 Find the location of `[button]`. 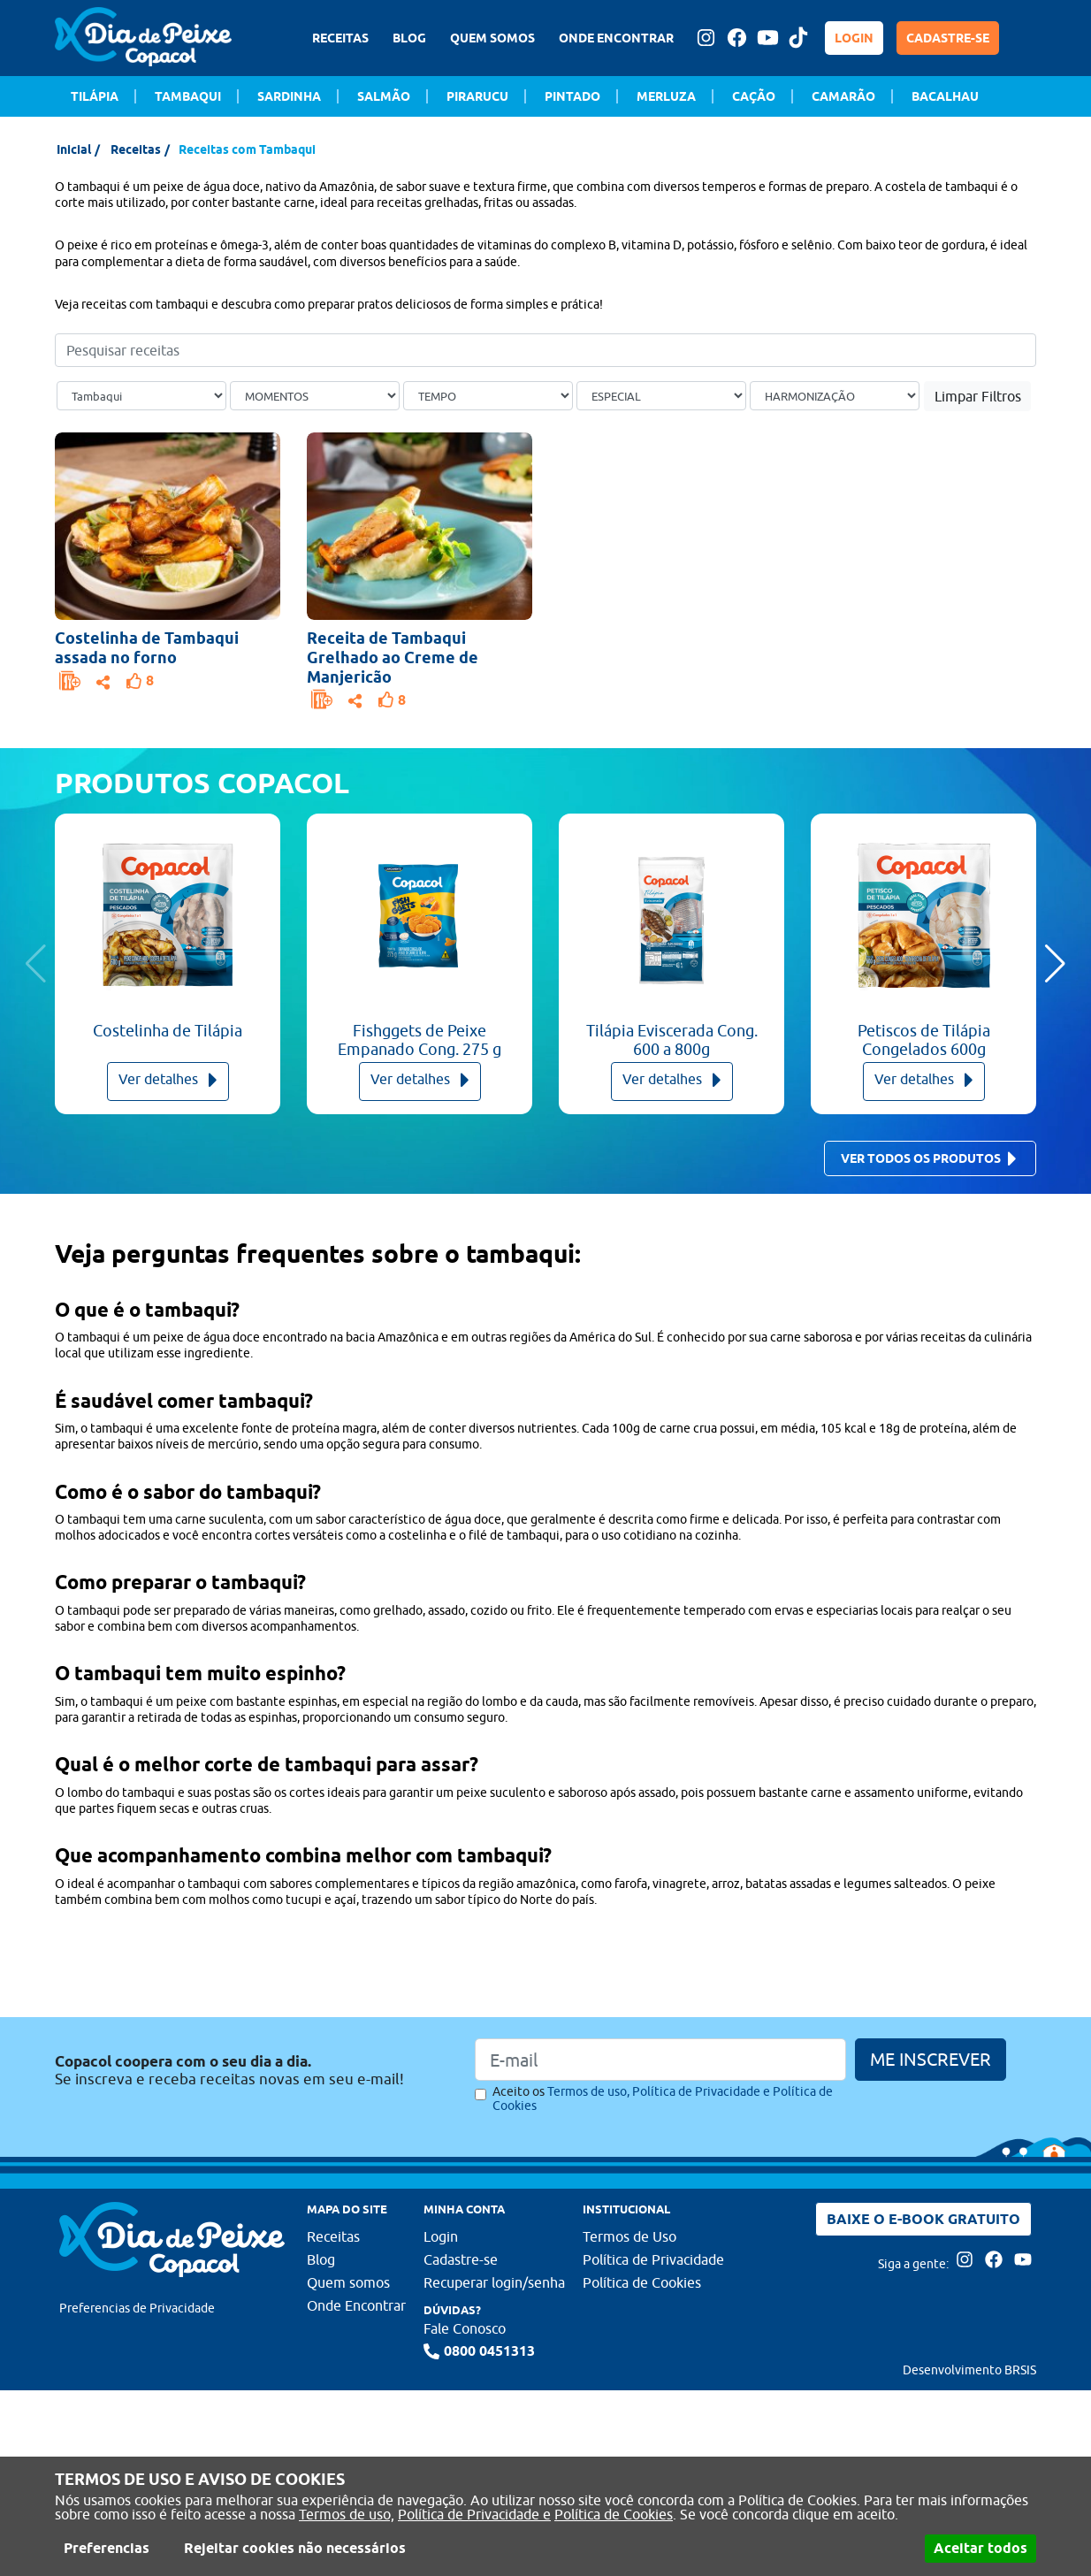

[button] is located at coordinates (1055, 963).